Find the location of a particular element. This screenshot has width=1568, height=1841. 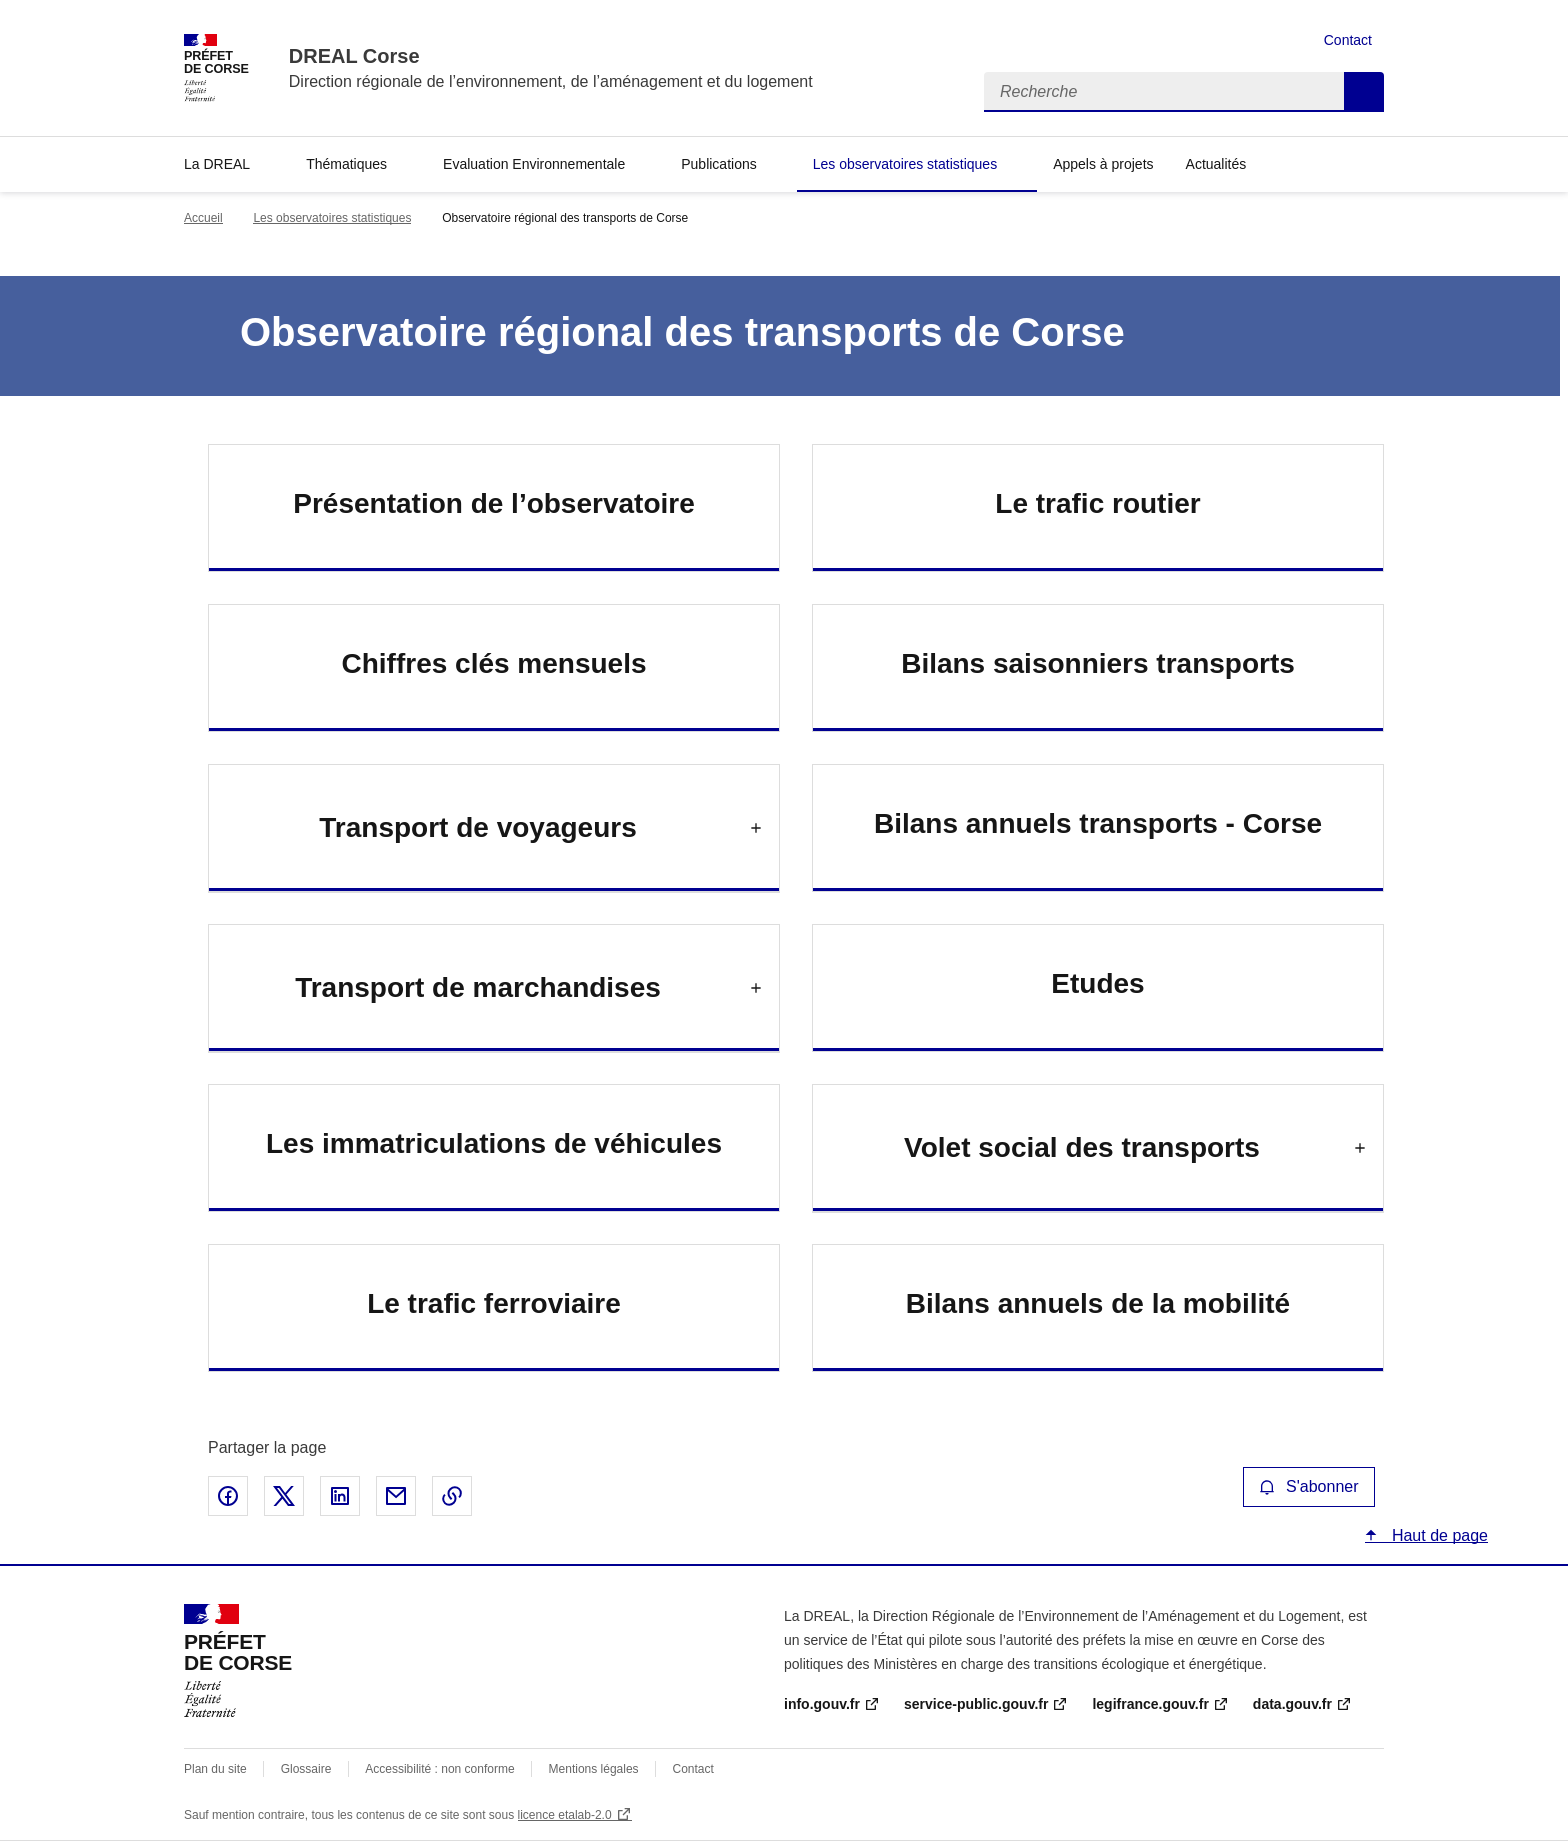

Thématiques is located at coordinates (346, 164).